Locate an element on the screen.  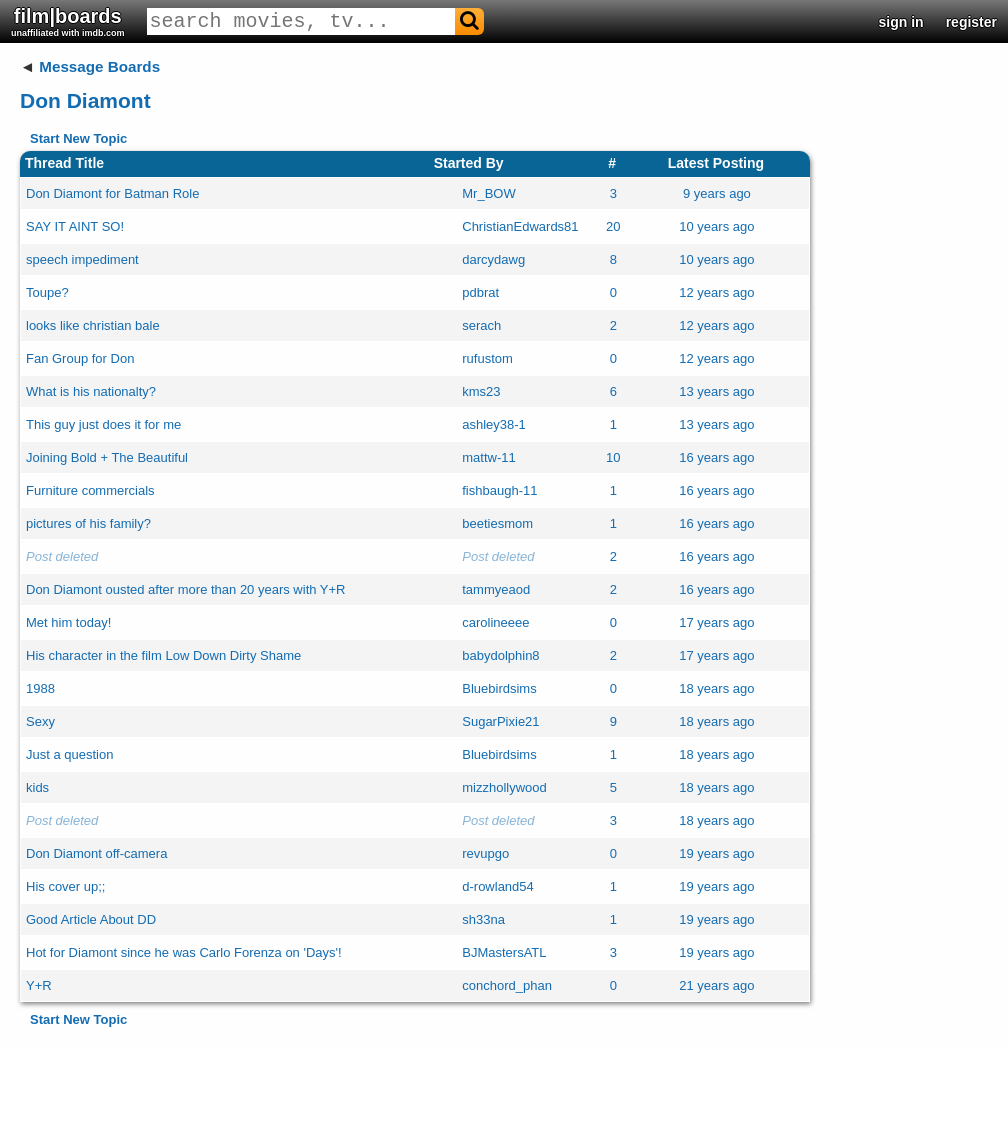
What is his nationalty? is located at coordinates (91, 391).